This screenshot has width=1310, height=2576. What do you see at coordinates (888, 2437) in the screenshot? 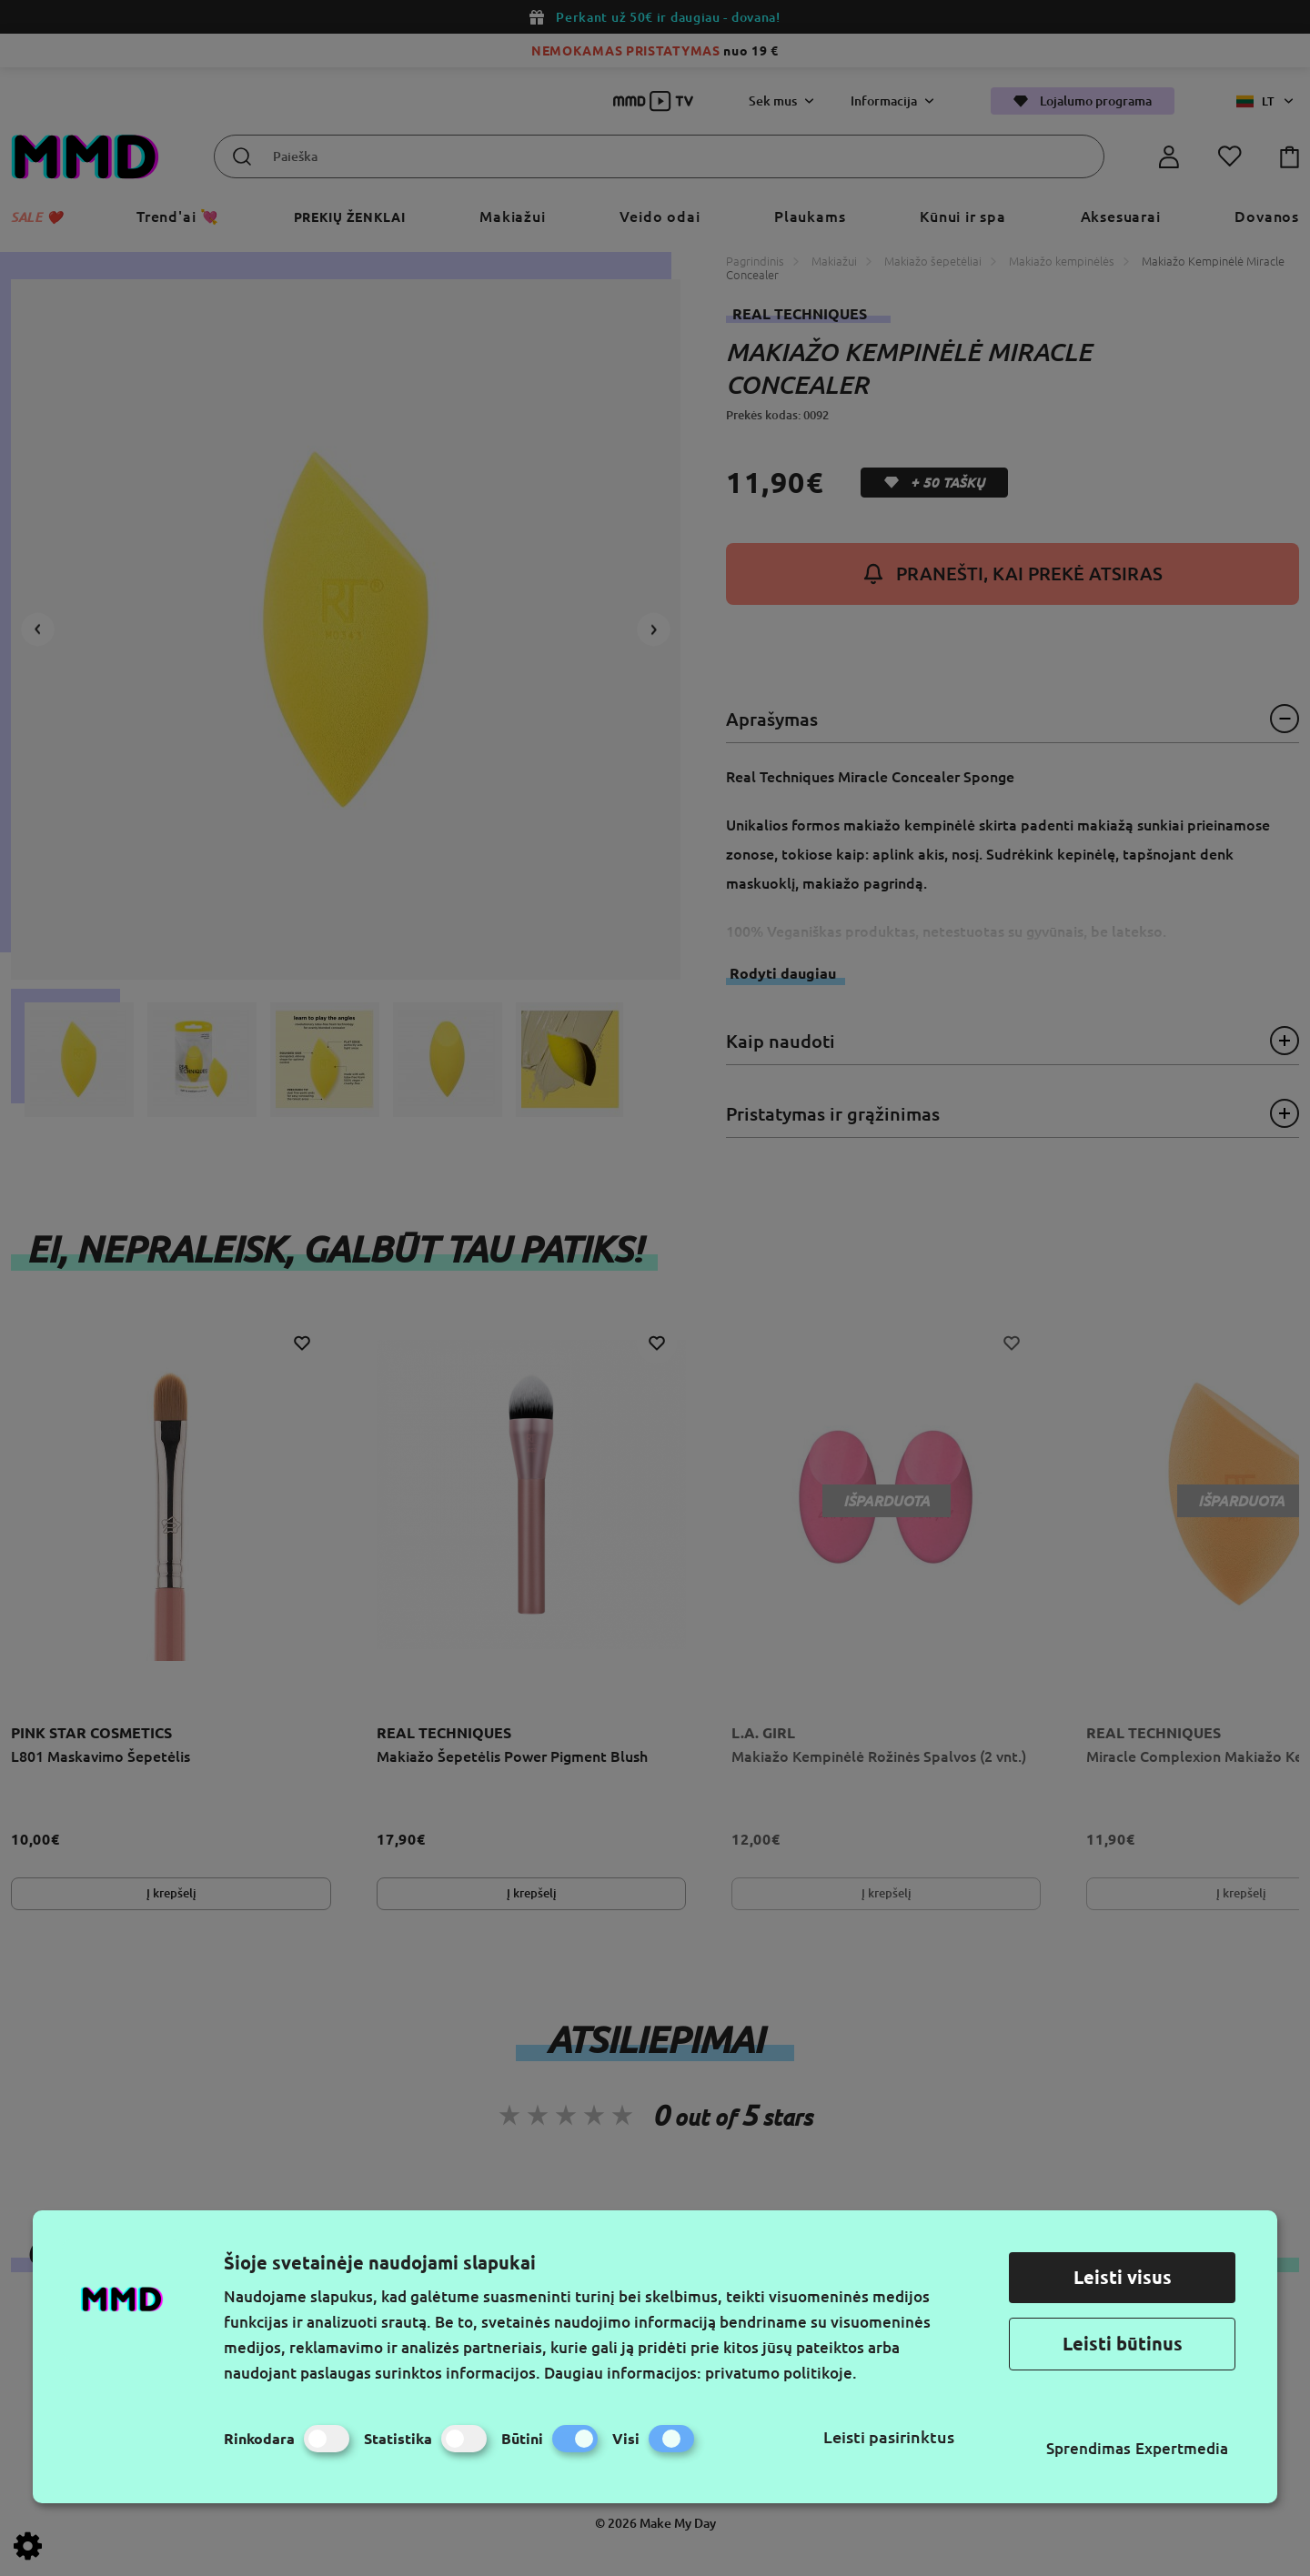
I see `Leisti pasirinktus` at bounding box center [888, 2437].